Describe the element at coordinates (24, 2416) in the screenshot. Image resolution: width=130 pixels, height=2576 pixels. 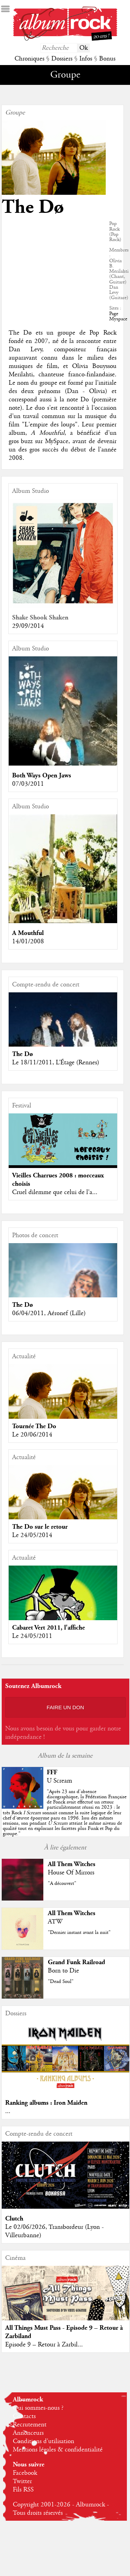
I see `Contacts` at that location.